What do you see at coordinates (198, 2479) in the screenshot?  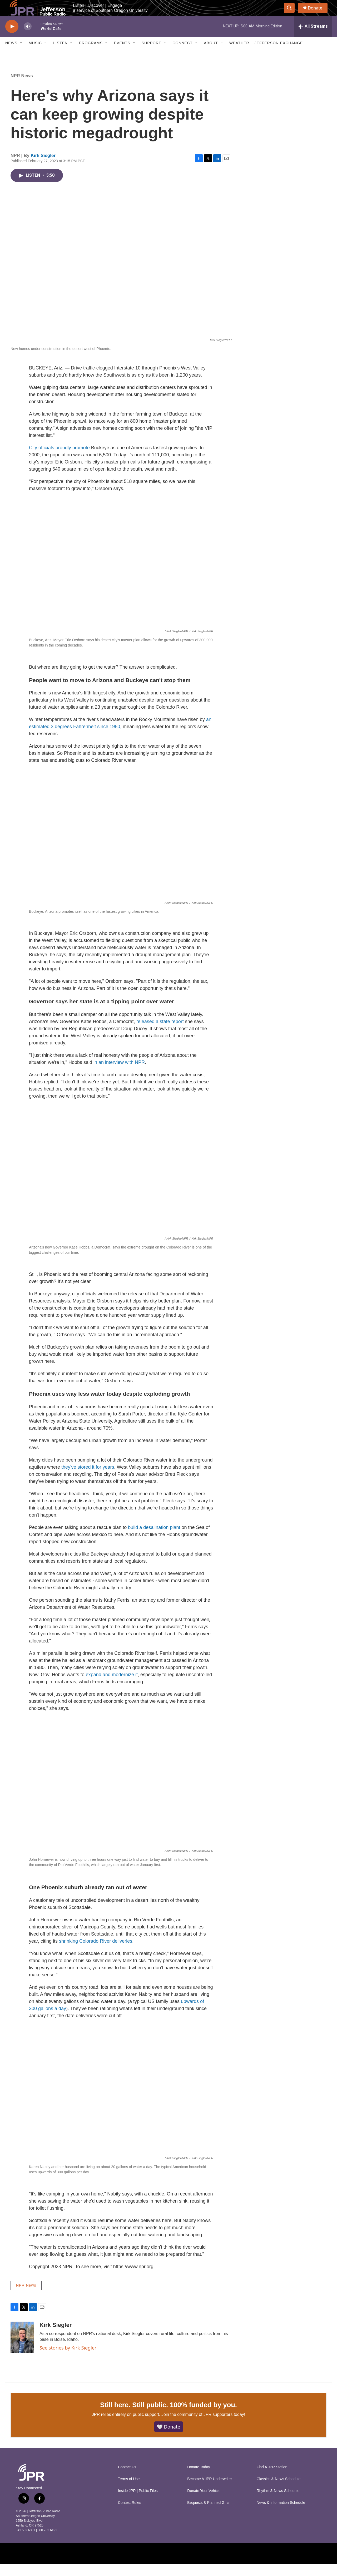 I see `Donate Today` at bounding box center [198, 2479].